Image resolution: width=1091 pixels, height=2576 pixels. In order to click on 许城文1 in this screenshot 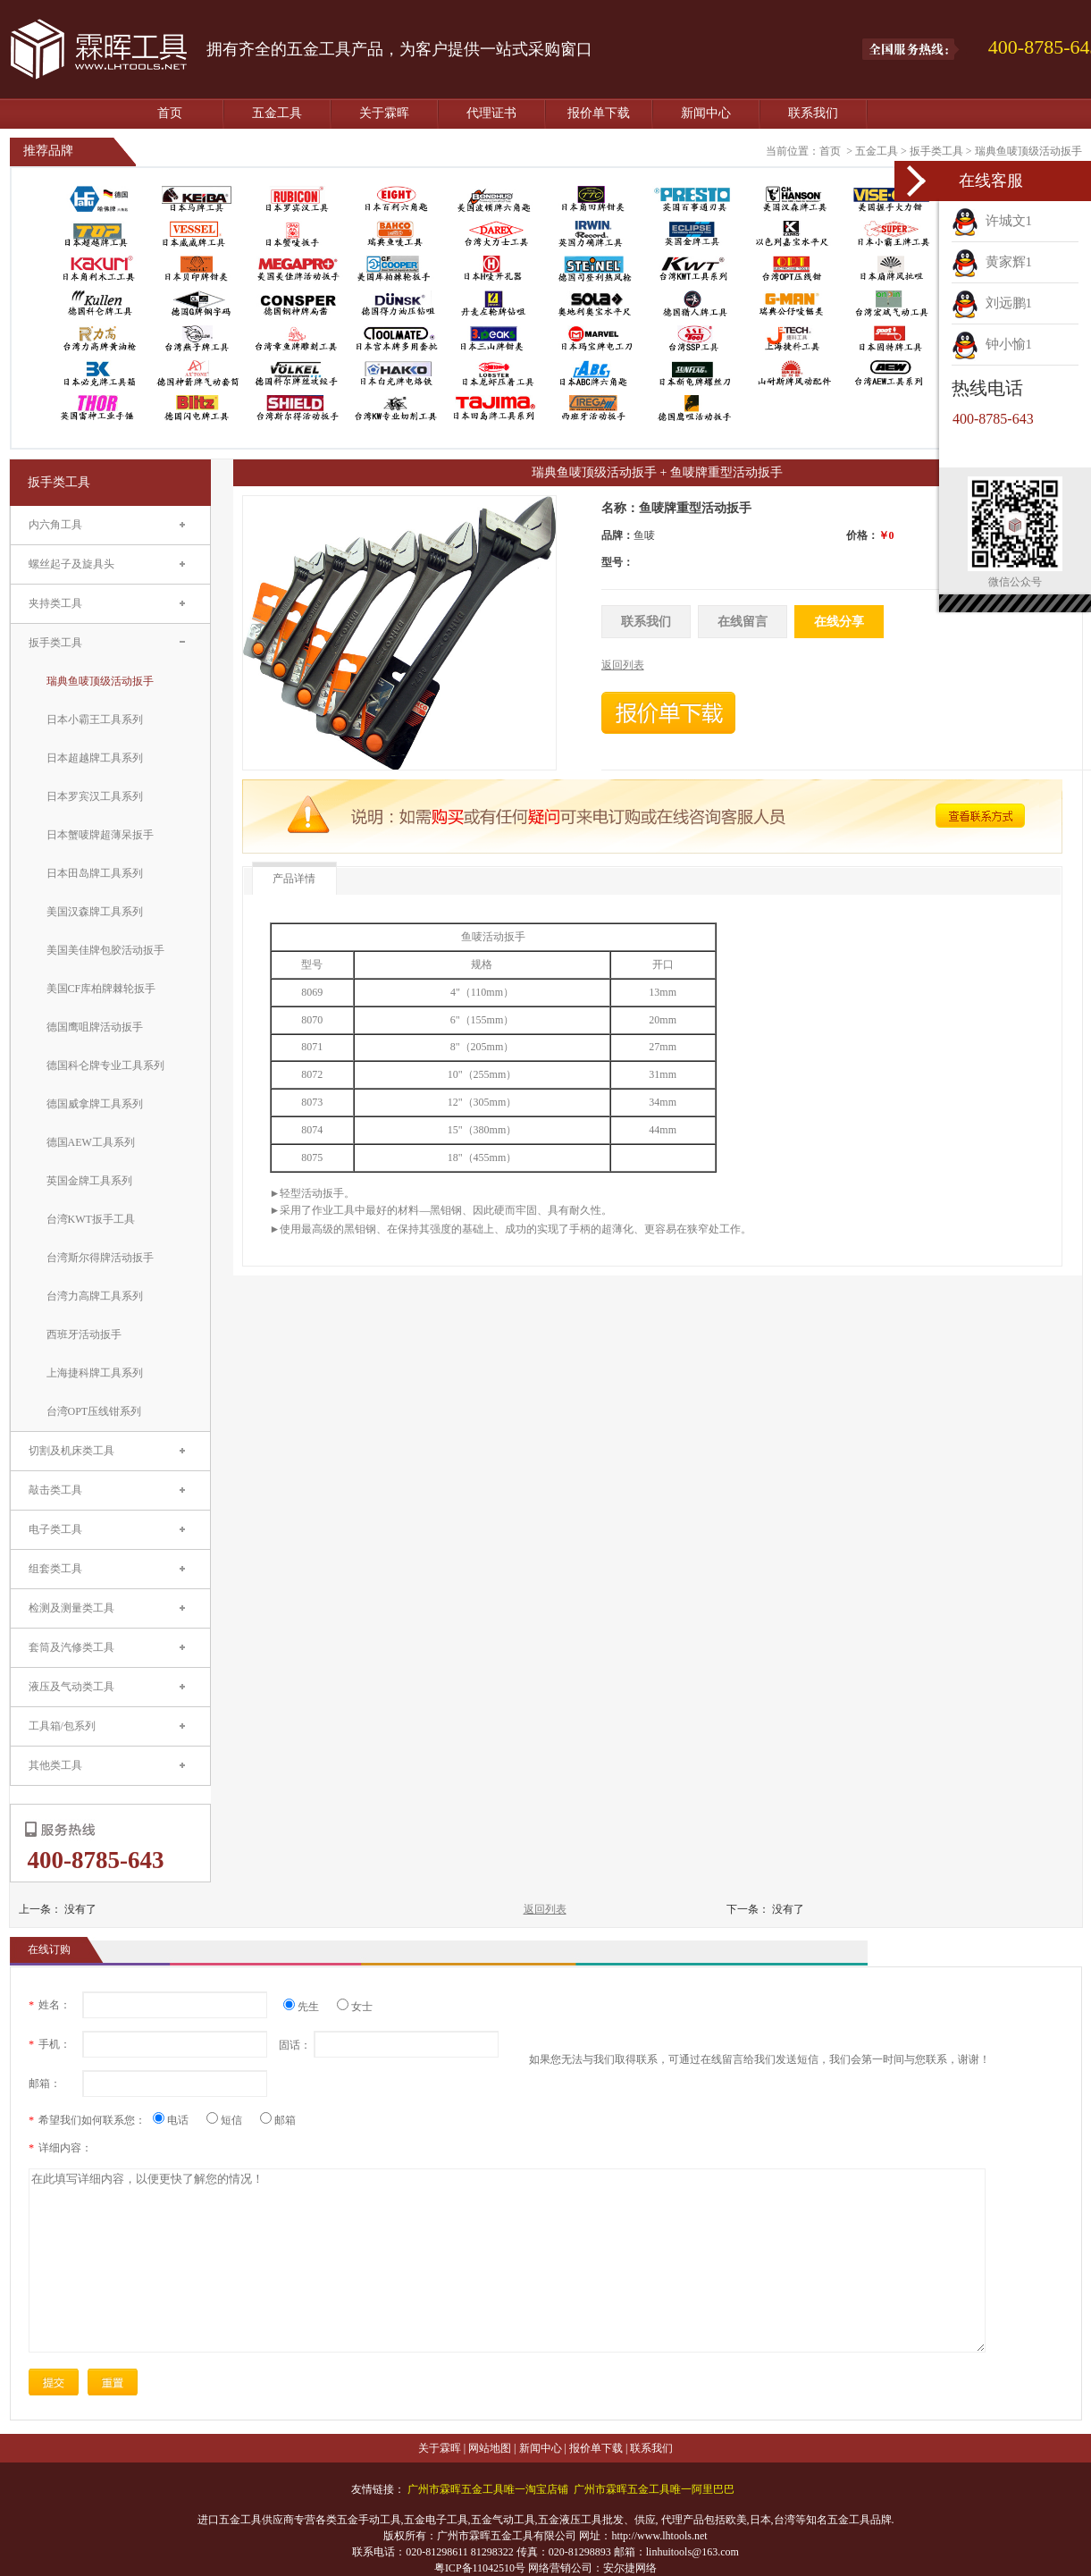, I will do `click(992, 221)`.